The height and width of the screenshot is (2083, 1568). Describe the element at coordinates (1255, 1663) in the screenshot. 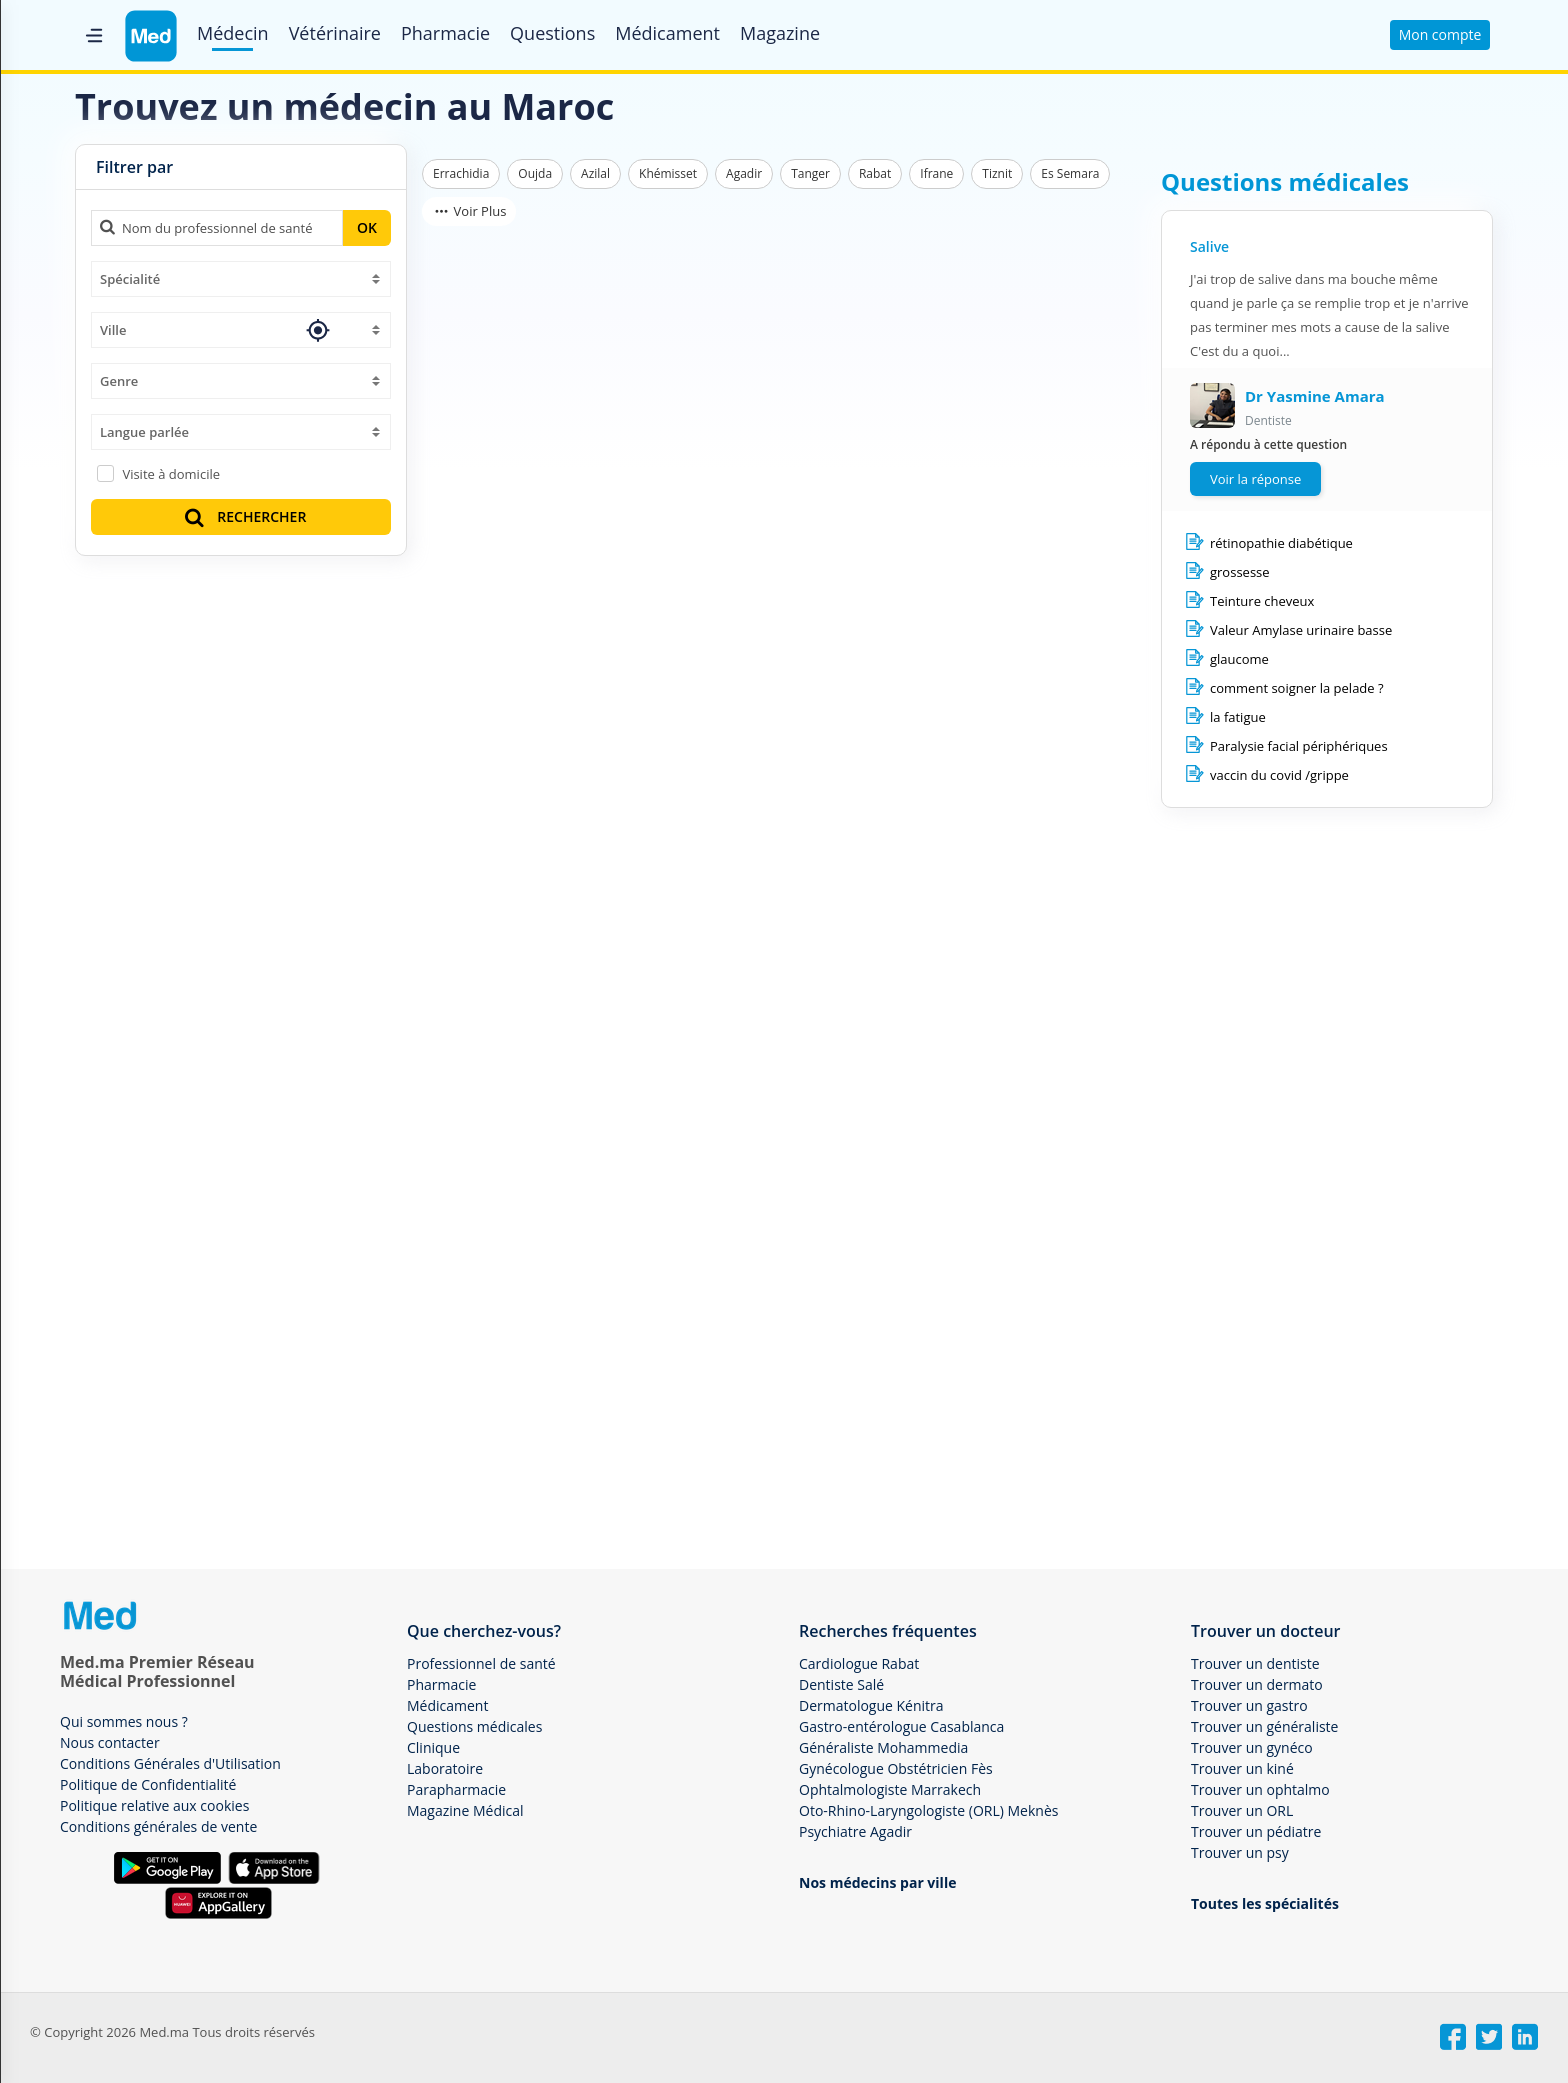

I see `Trouver un dentiste` at that location.